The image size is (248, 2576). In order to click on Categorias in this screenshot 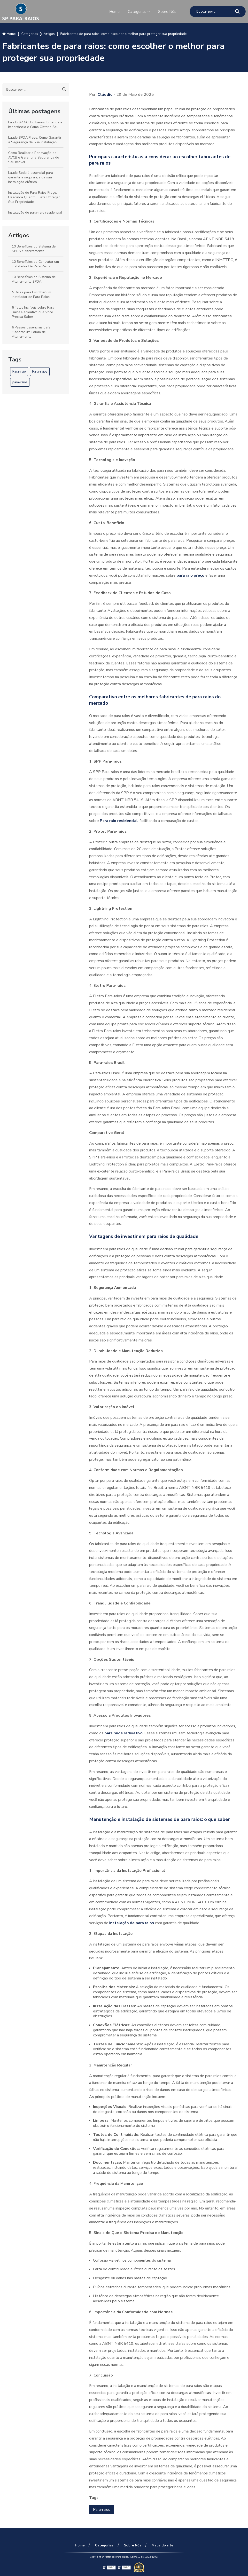, I will do `click(137, 11)`.